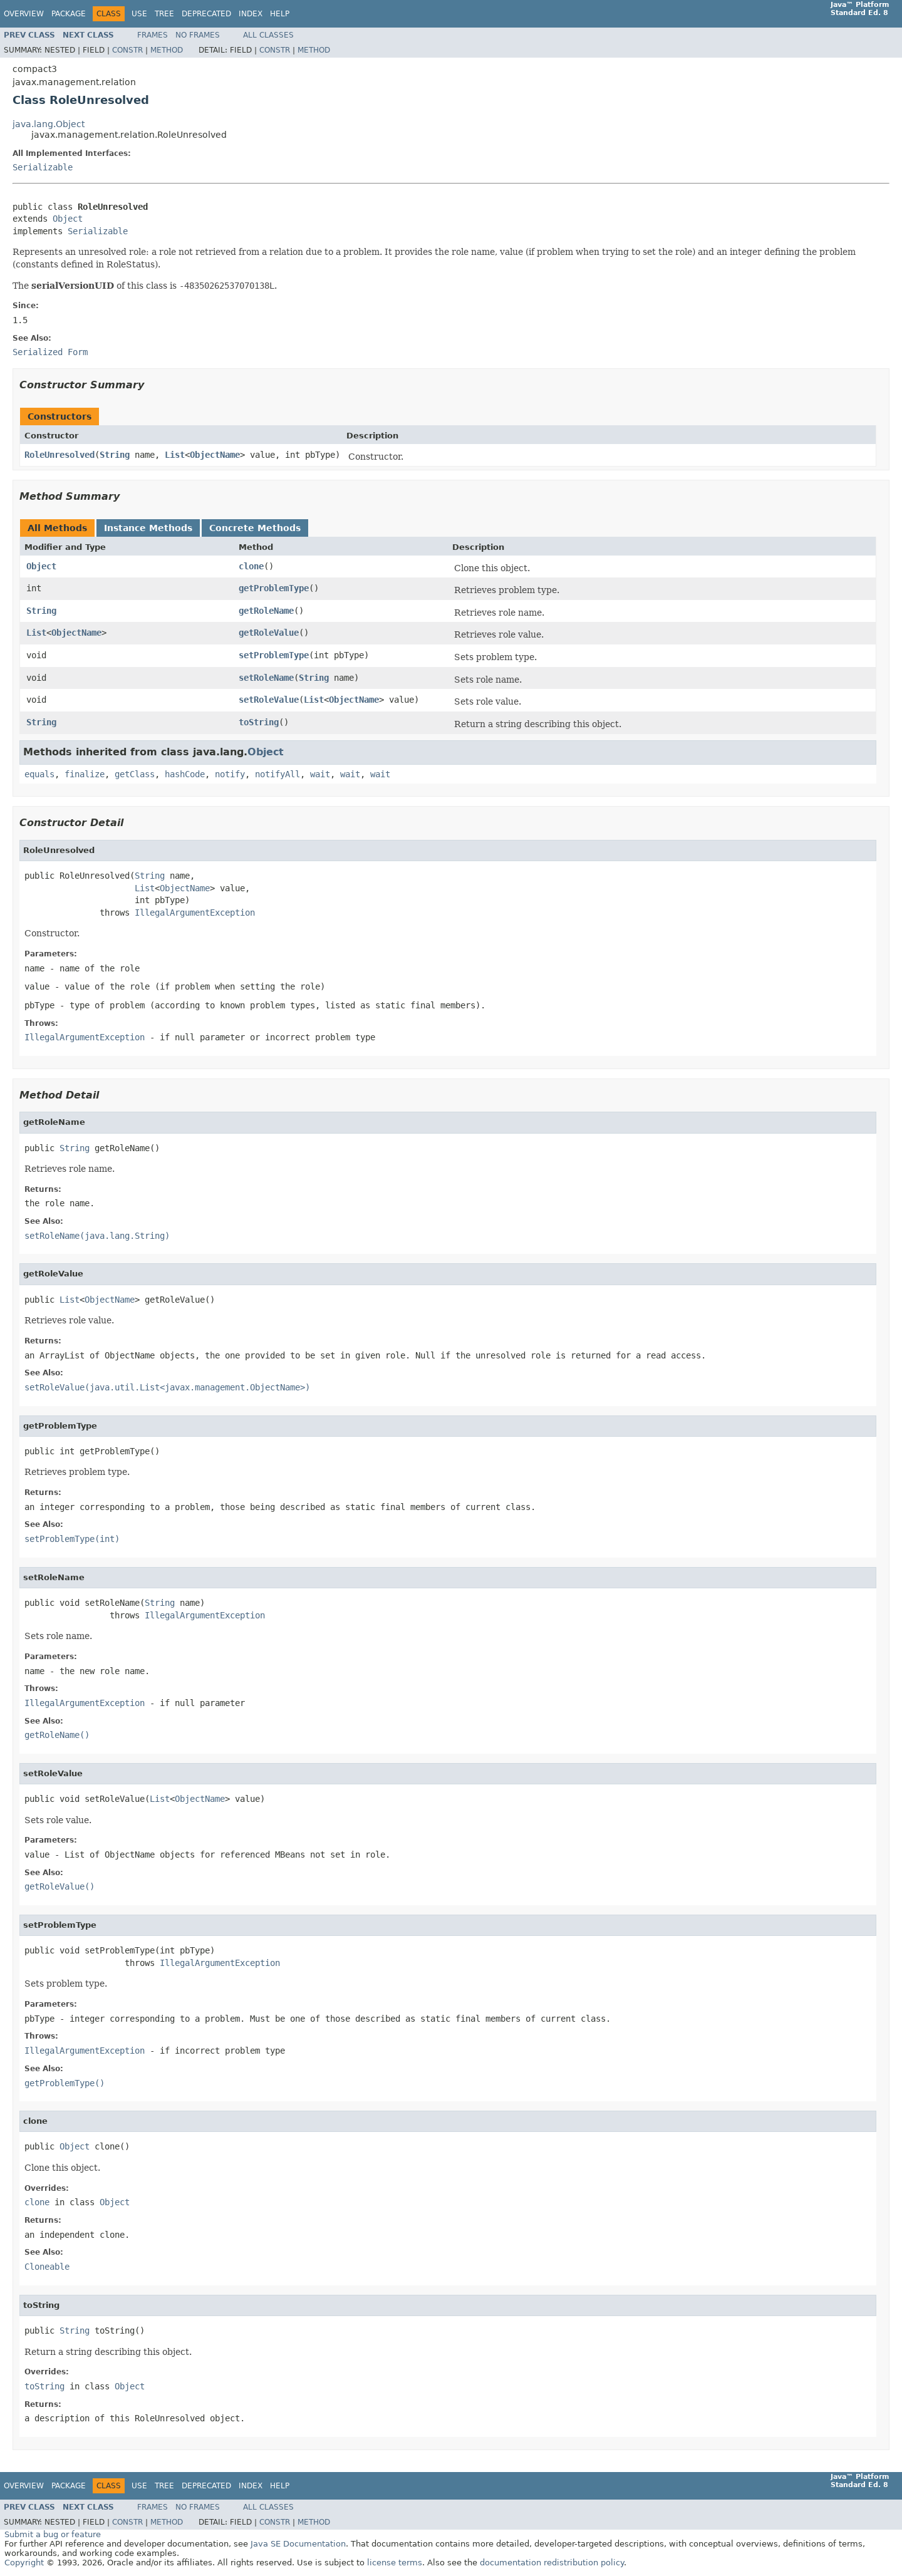 The width and height of the screenshot is (902, 2576). Describe the element at coordinates (185, 774) in the screenshot. I see `hashCode` at that location.